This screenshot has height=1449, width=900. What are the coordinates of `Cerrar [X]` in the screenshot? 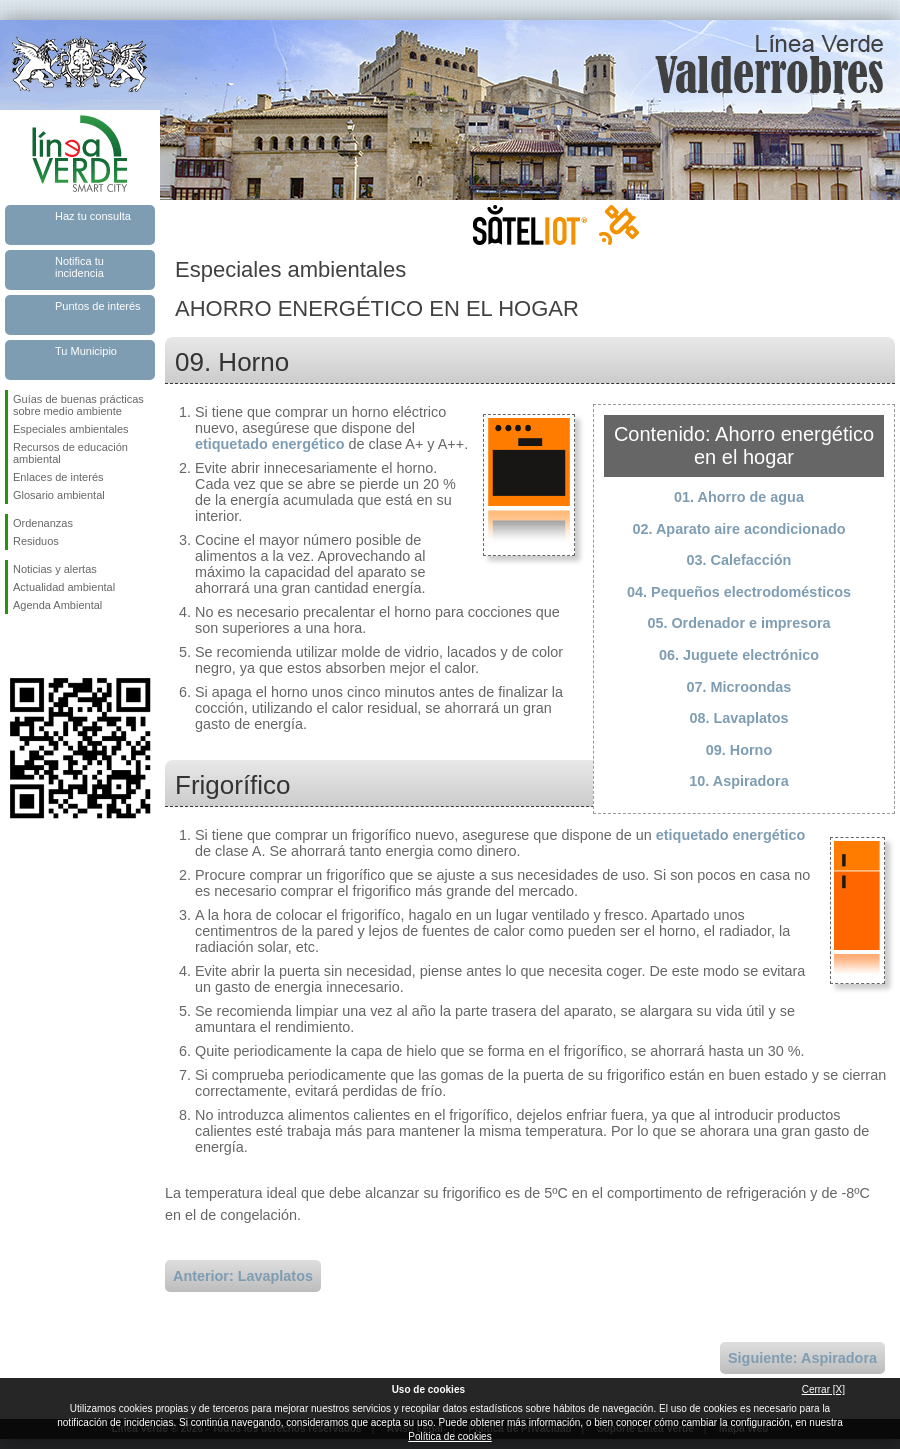 It's located at (823, 1389).